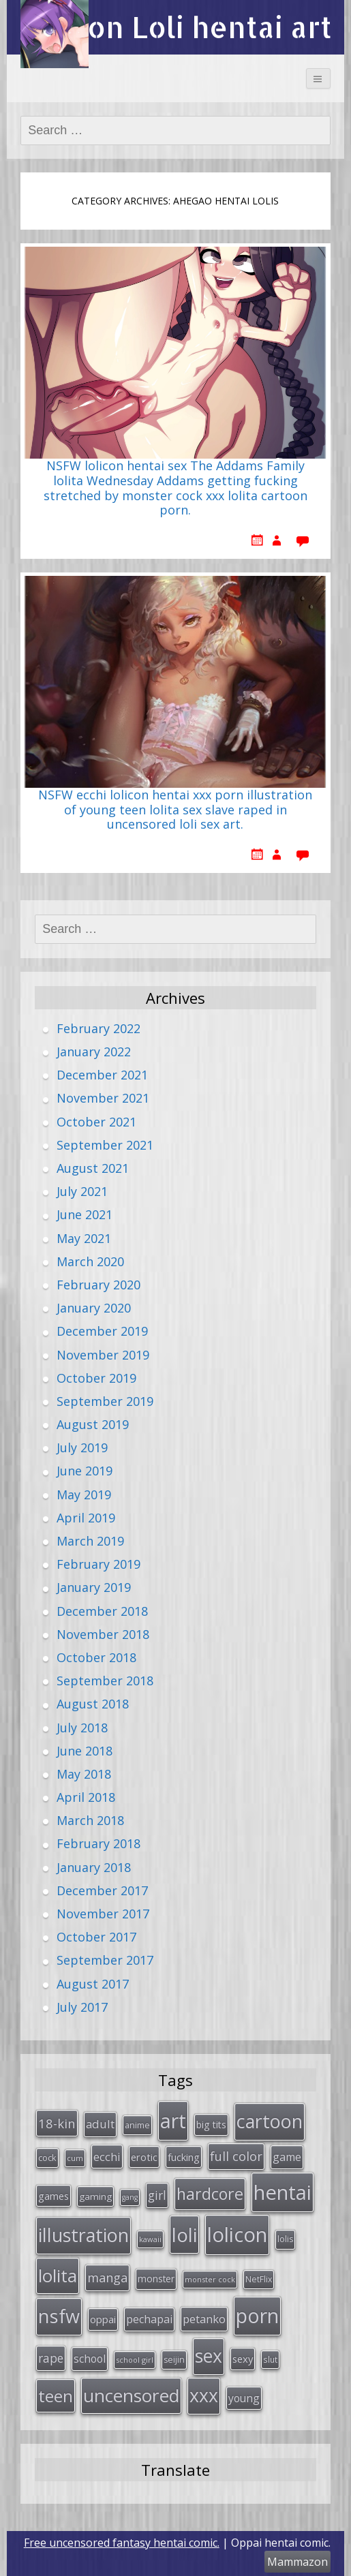 This screenshot has height=2576, width=351. Describe the element at coordinates (130, 2197) in the screenshot. I see `gang [gang (22 items)]` at that location.